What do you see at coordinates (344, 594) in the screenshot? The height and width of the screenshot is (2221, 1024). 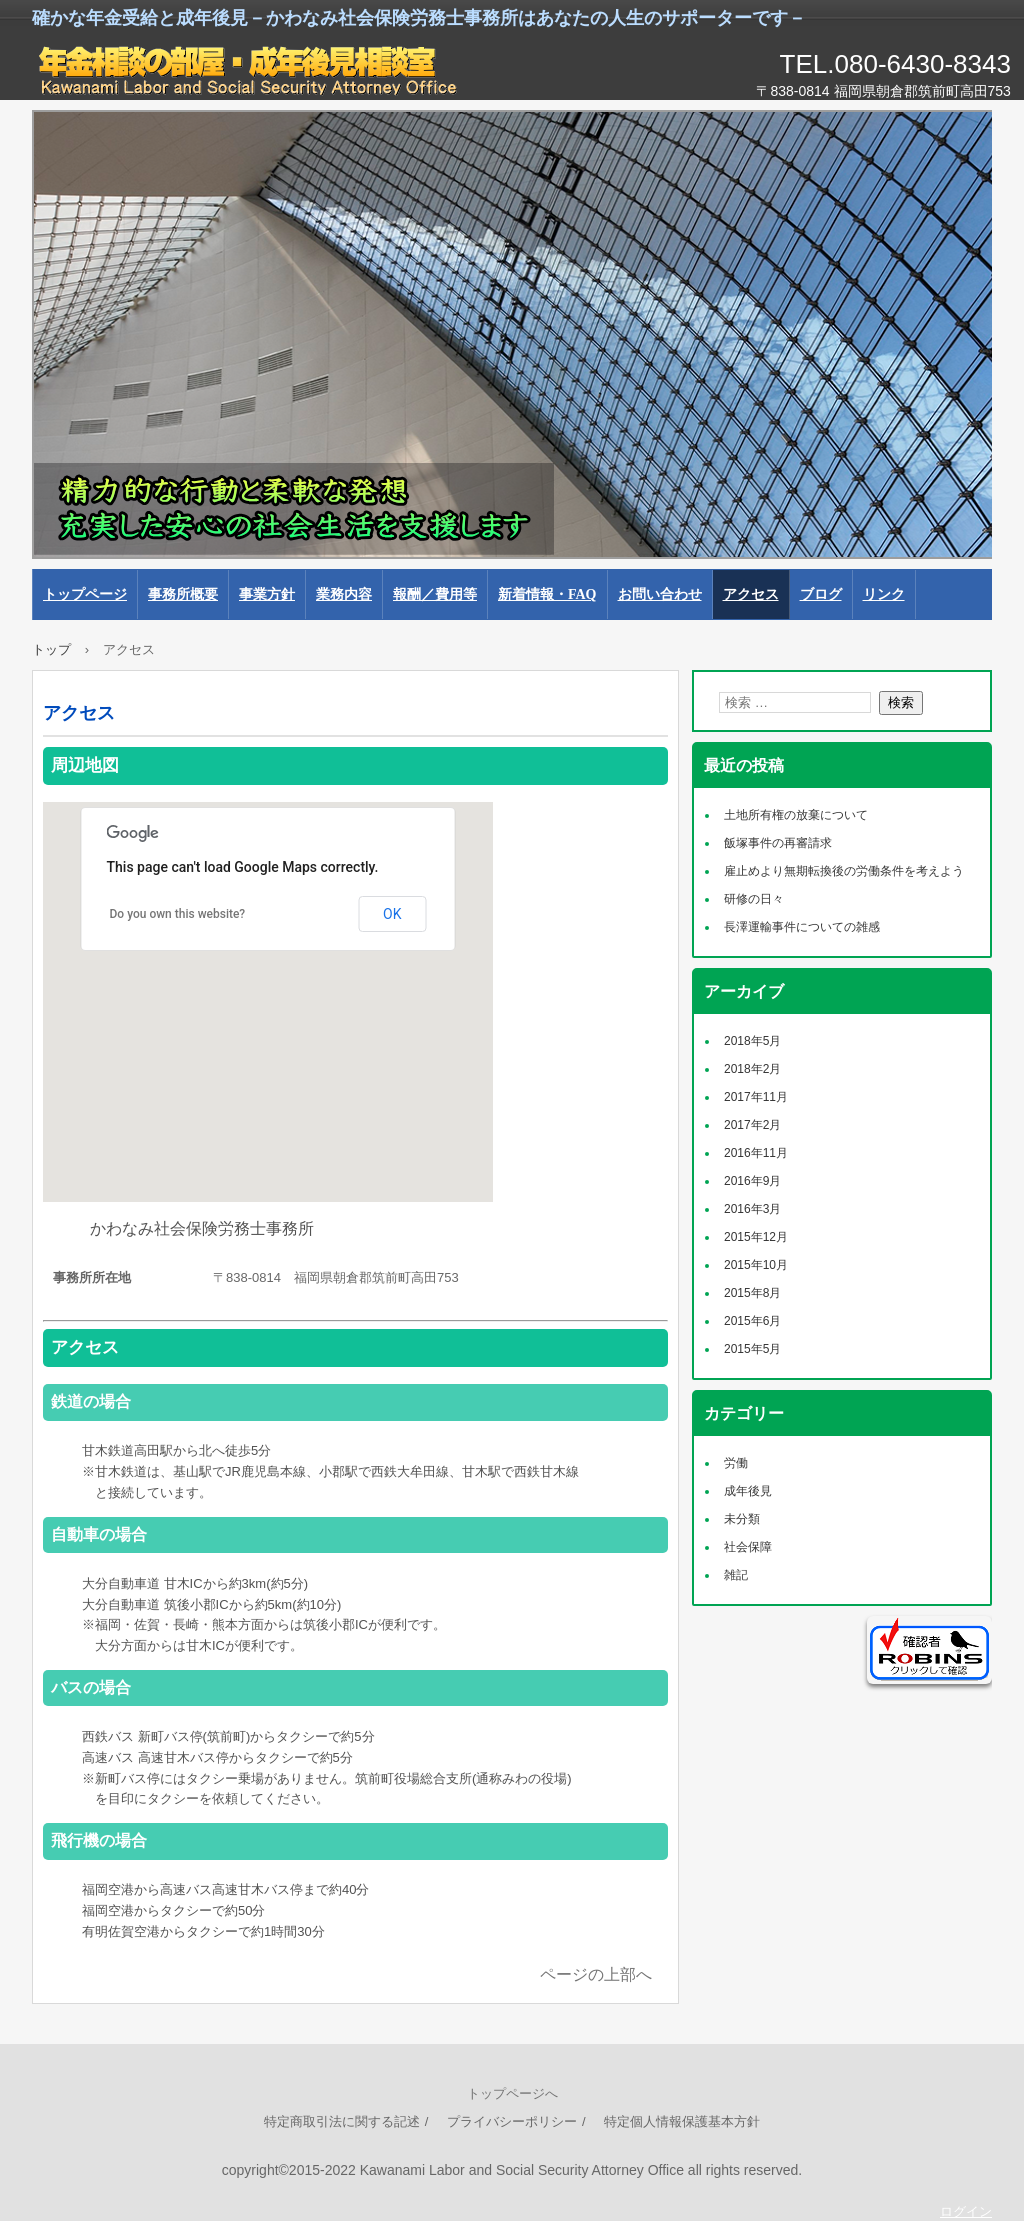 I see `業務内容` at bounding box center [344, 594].